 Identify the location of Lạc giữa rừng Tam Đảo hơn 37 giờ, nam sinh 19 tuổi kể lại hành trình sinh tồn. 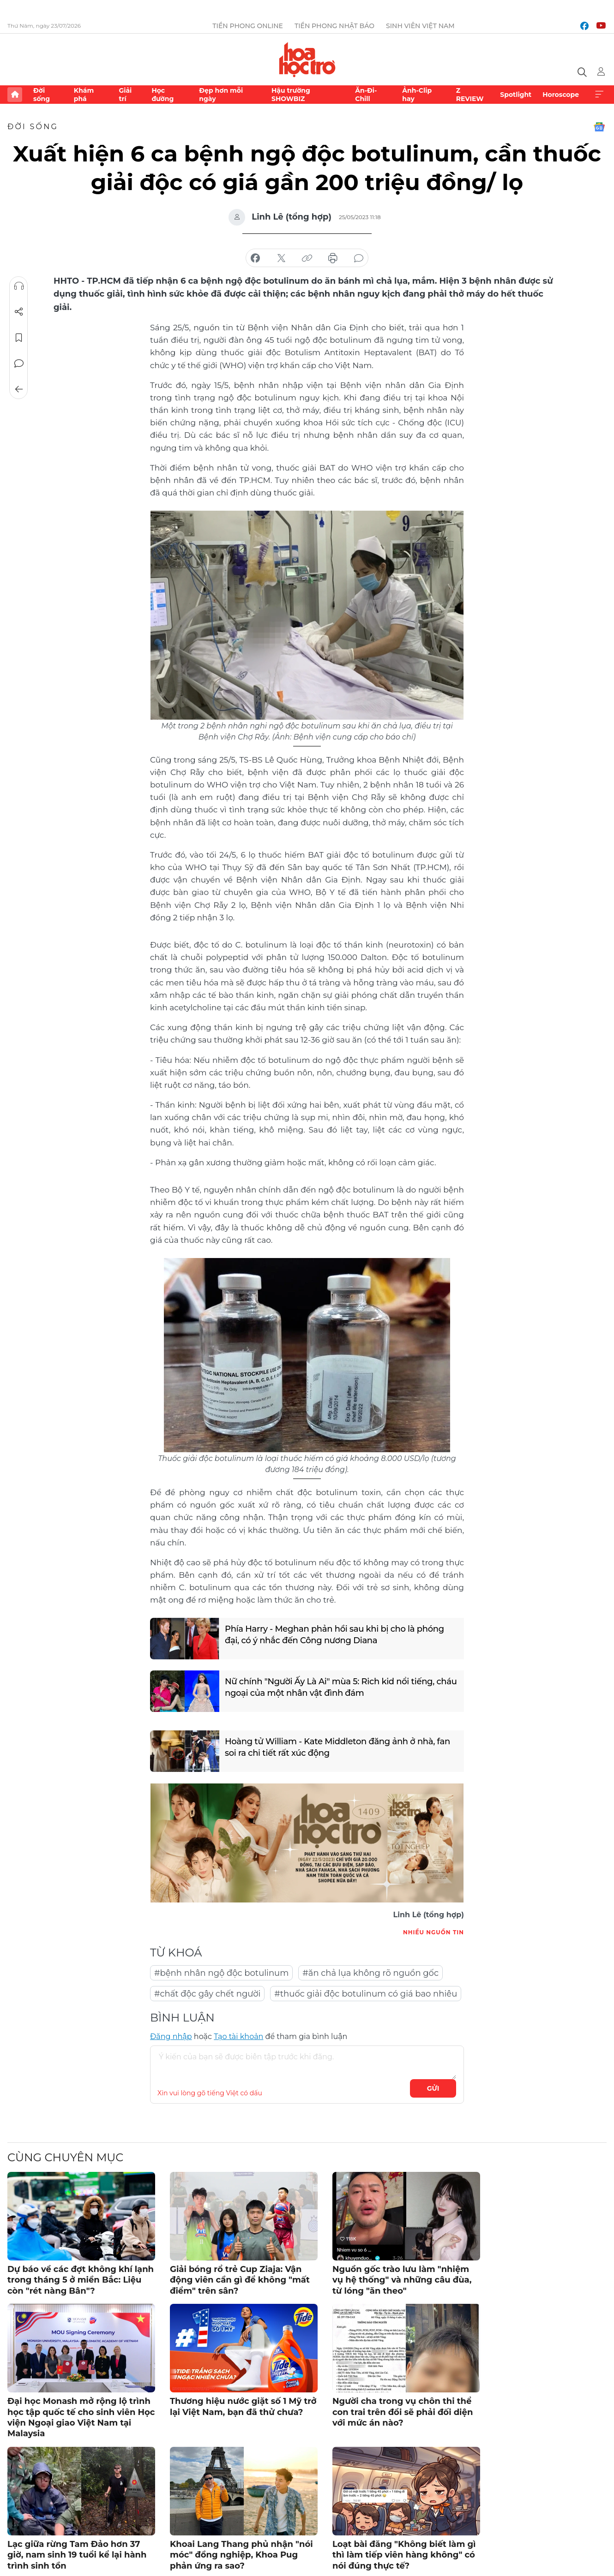
(76, 2555).